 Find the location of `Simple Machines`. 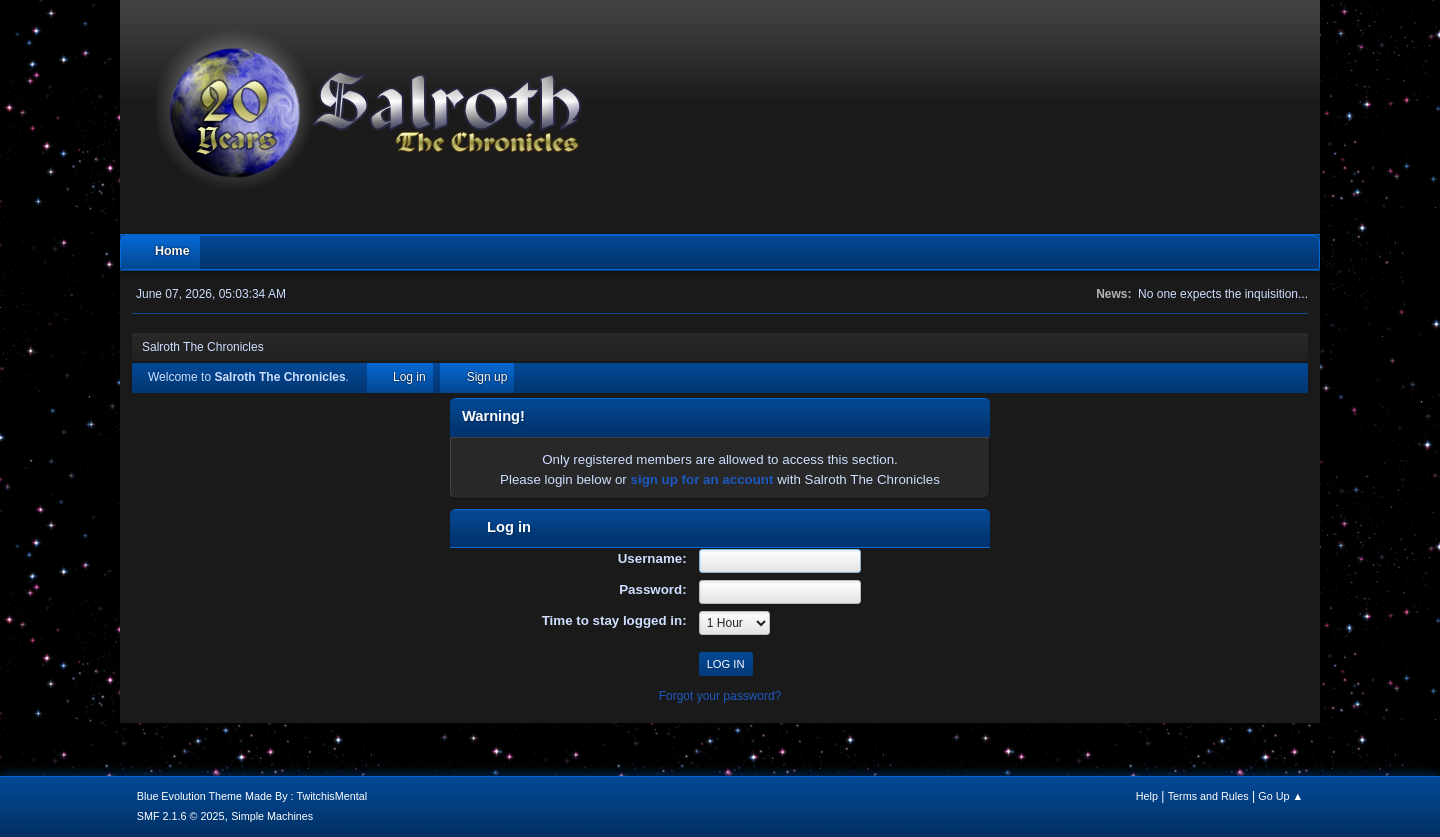

Simple Machines is located at coordinates (272, 816).